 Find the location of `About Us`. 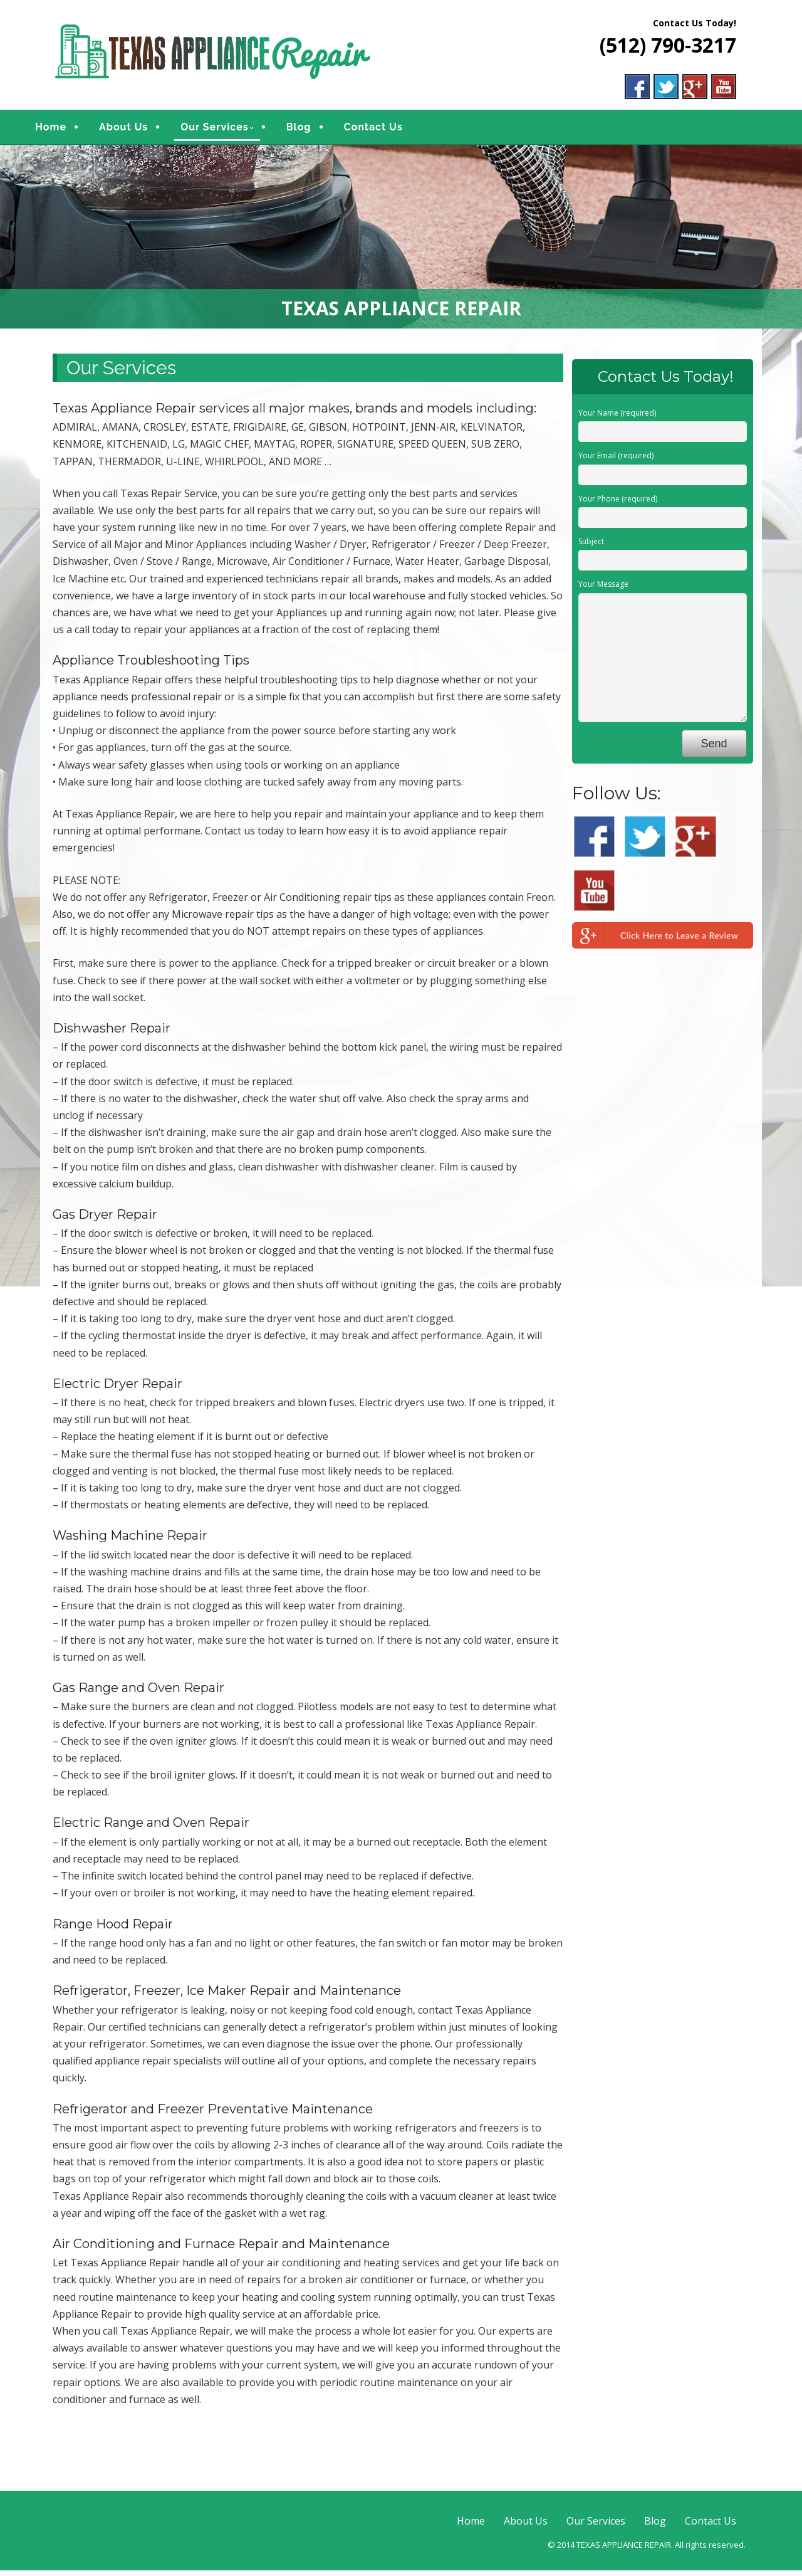

About Us is located at coordinates (142, 130).